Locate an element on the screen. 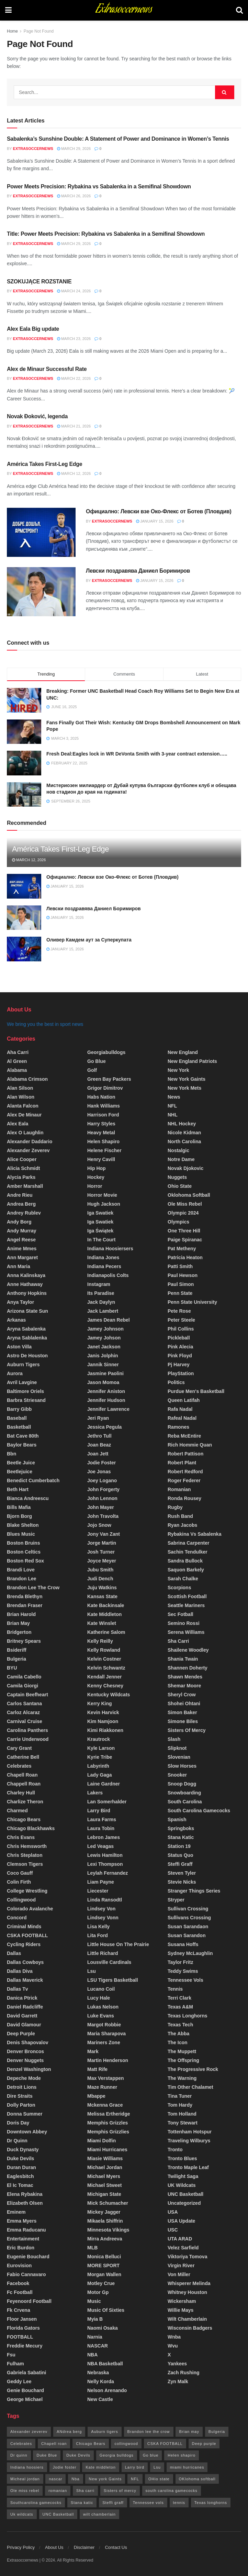 The image size is (248, 2576). Gabriela sabatini is located at coordinates (26, 2372).